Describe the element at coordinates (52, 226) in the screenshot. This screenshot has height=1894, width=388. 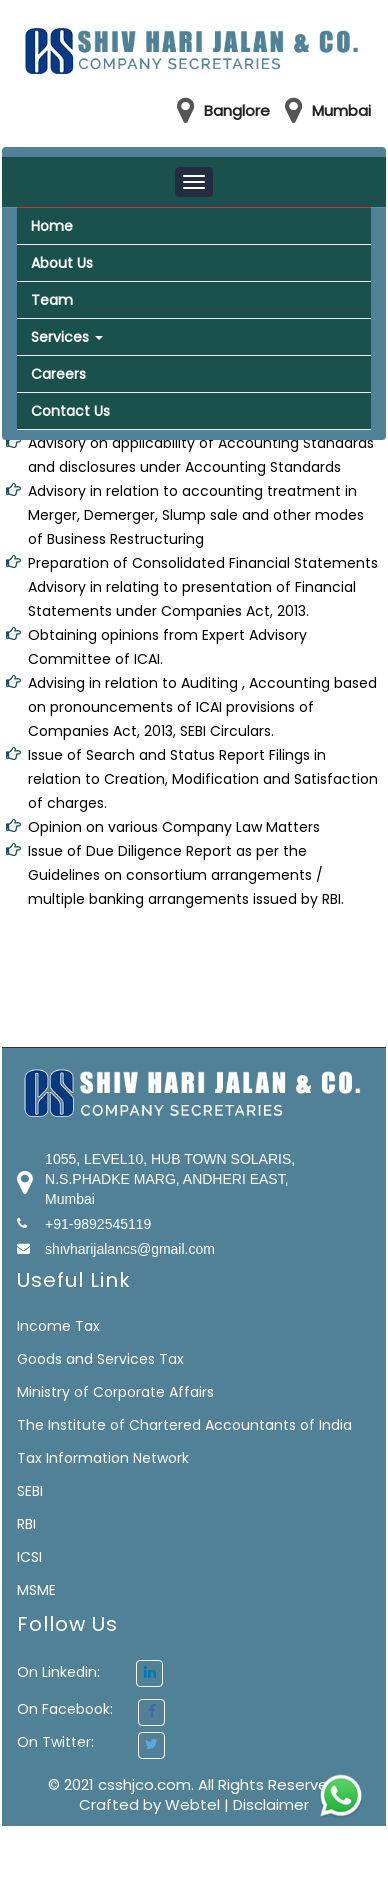
I see `Home` at that location.